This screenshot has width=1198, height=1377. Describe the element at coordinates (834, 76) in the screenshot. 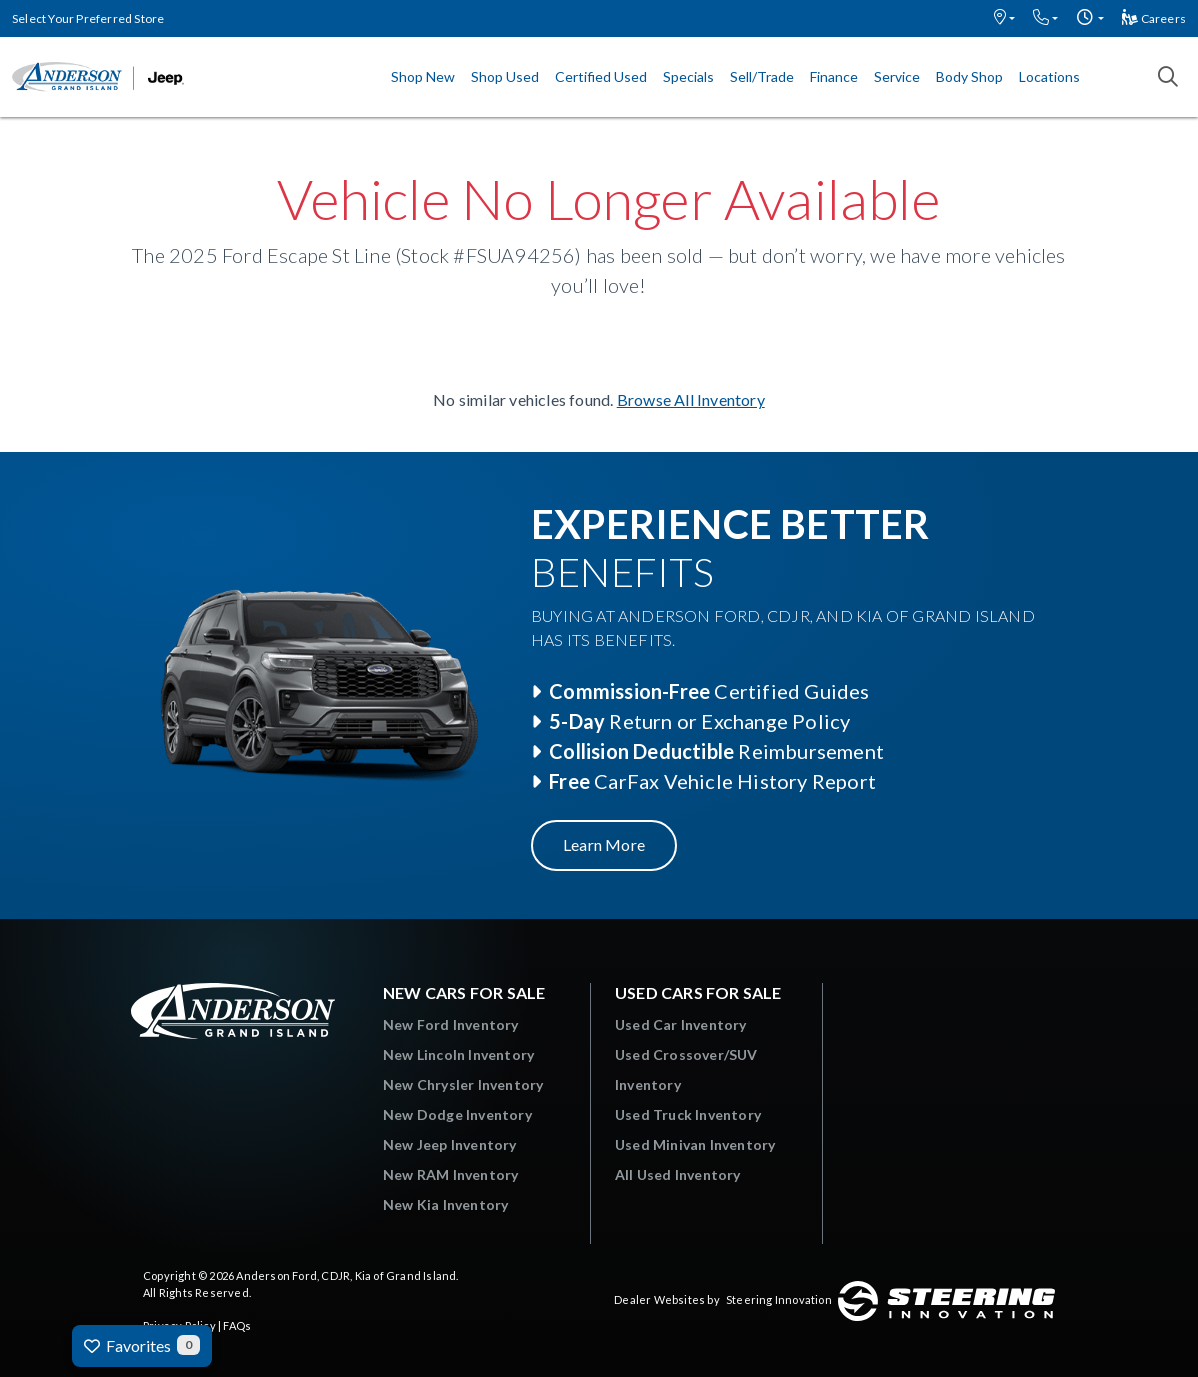

I see `Finance` at that location.